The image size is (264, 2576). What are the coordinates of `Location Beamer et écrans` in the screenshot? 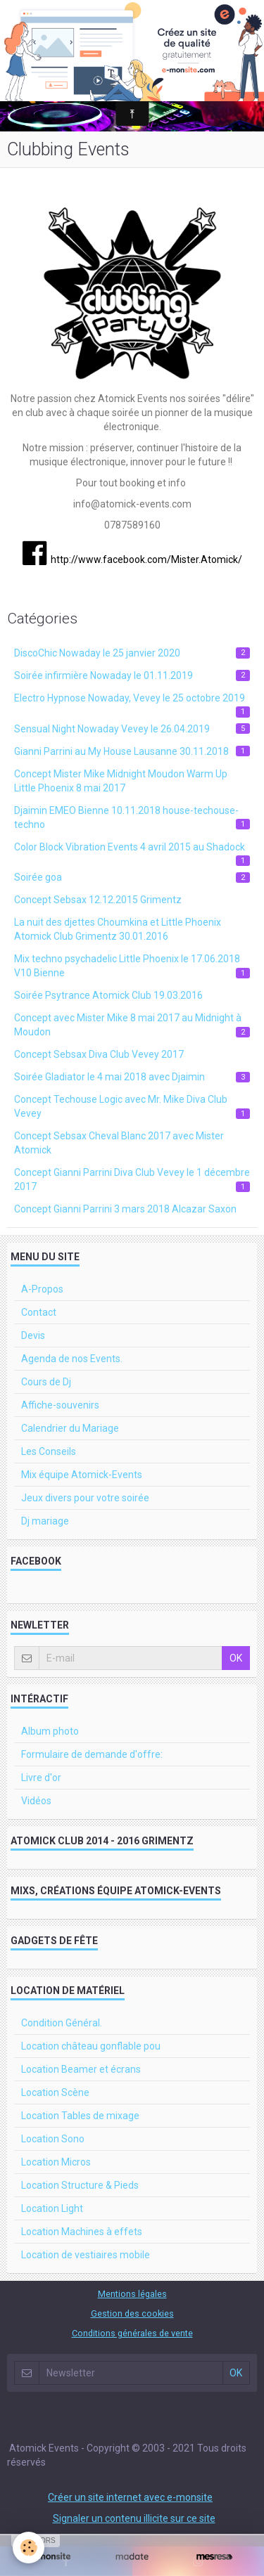 It's located at (81, 2069).